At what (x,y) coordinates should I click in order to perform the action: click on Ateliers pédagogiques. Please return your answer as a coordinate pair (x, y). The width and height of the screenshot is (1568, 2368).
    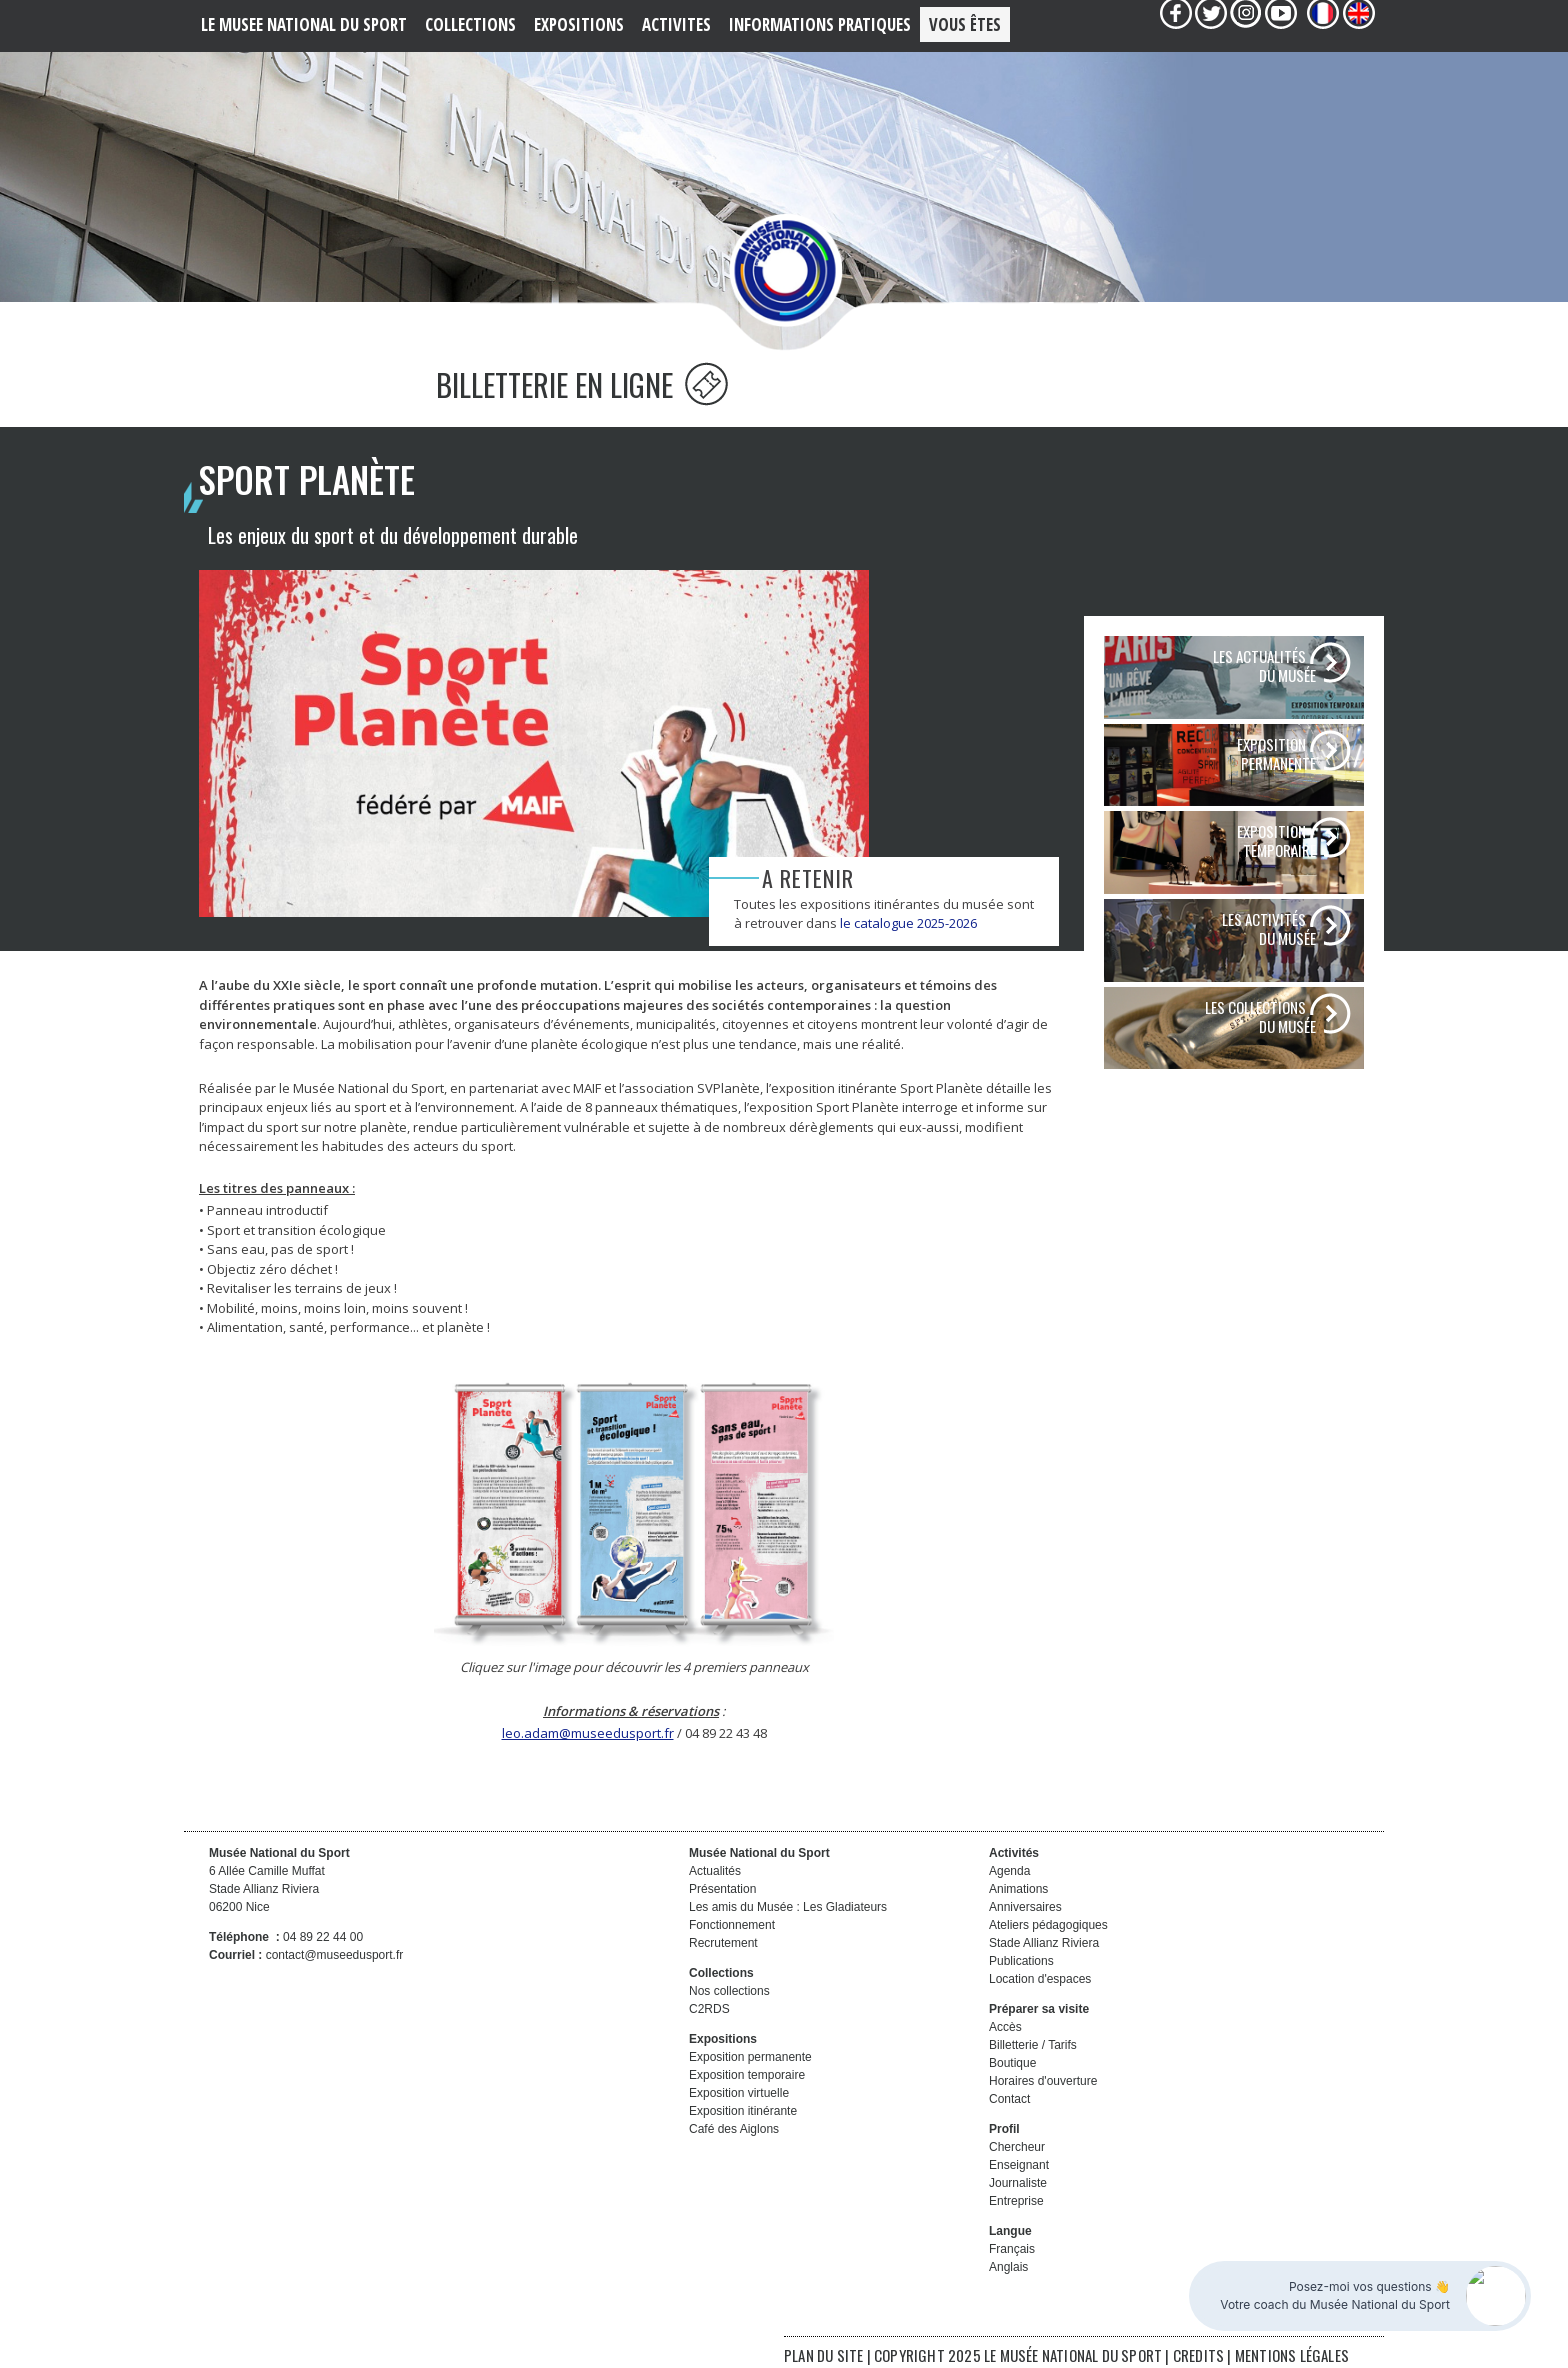
    Looking at the image, I should click on (1048, 1925).